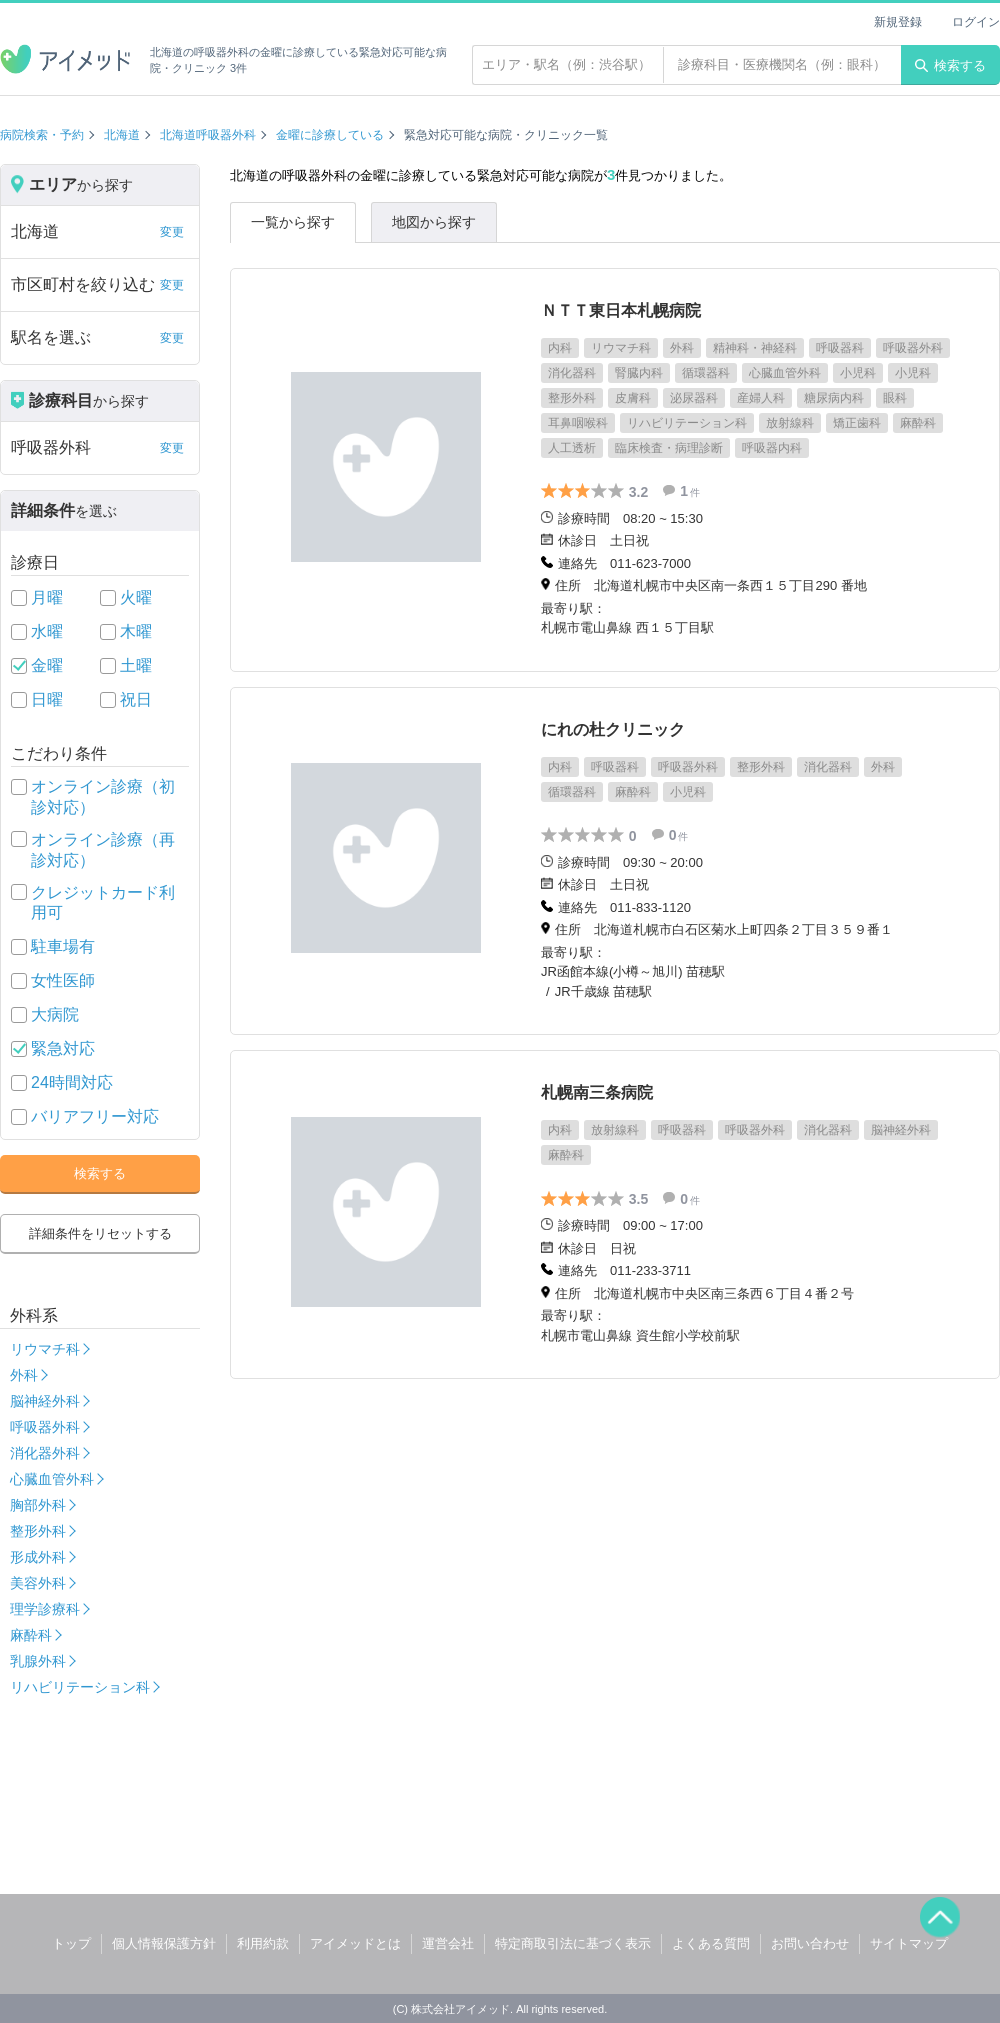 The height and width of the screenshot is (2023, 1000). Describe the element at coordinates (31, 1635) in the screenshot. I see `麻酔科` at that location.